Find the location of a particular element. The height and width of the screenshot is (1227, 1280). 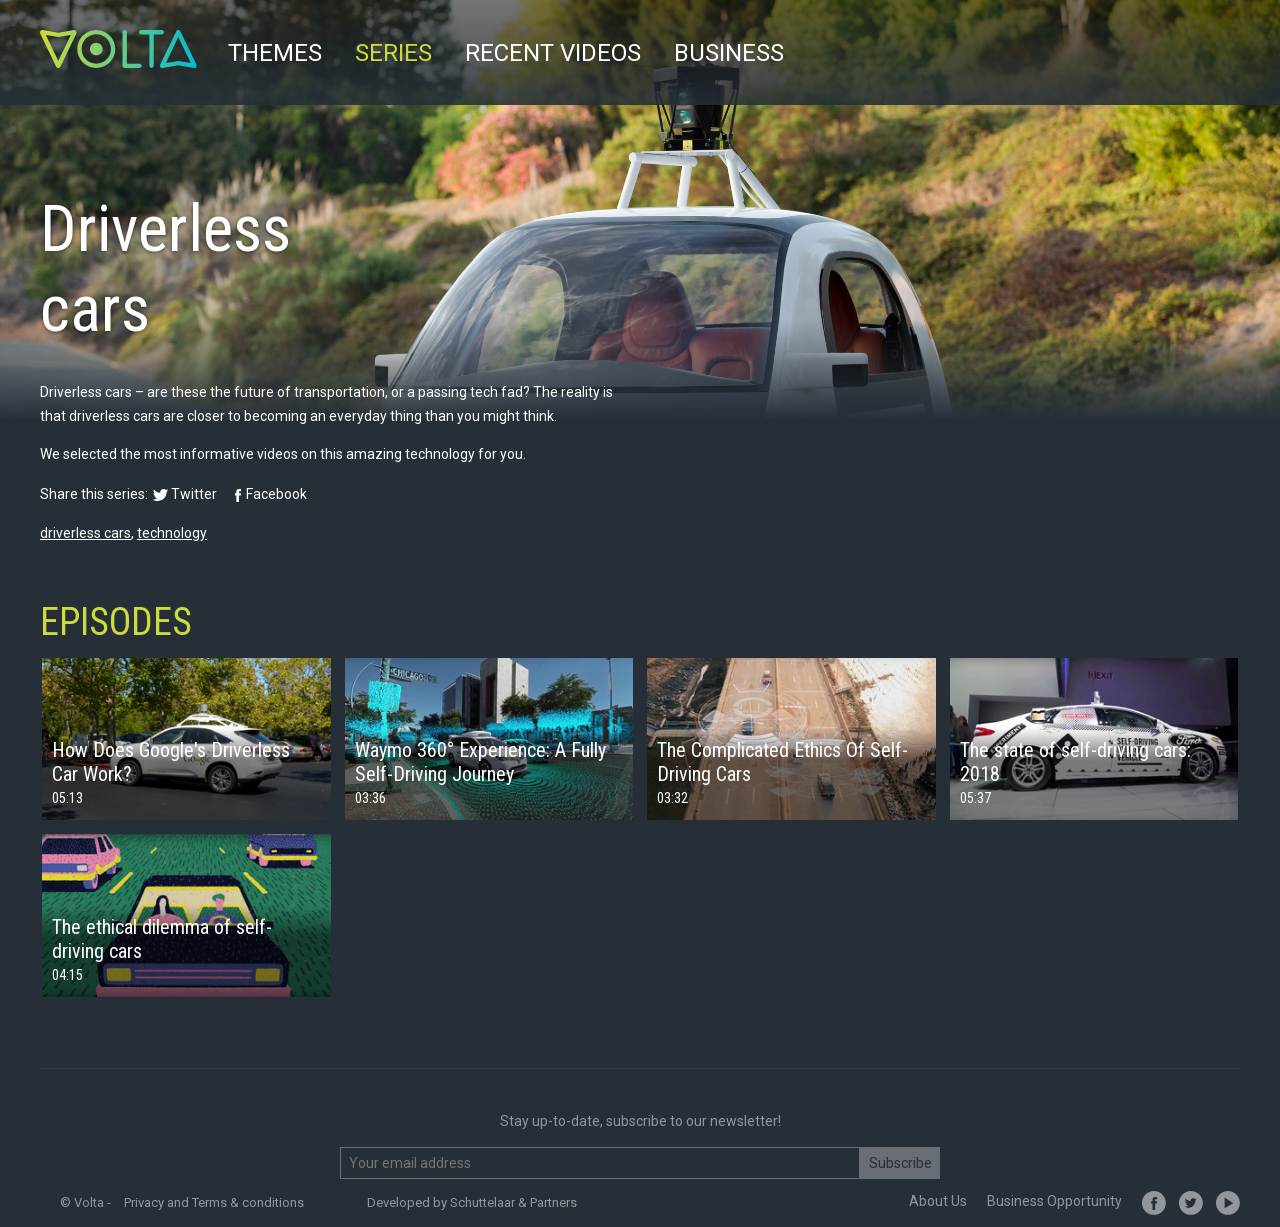

Business Opportunity is located at coordinates (1054, 1201).